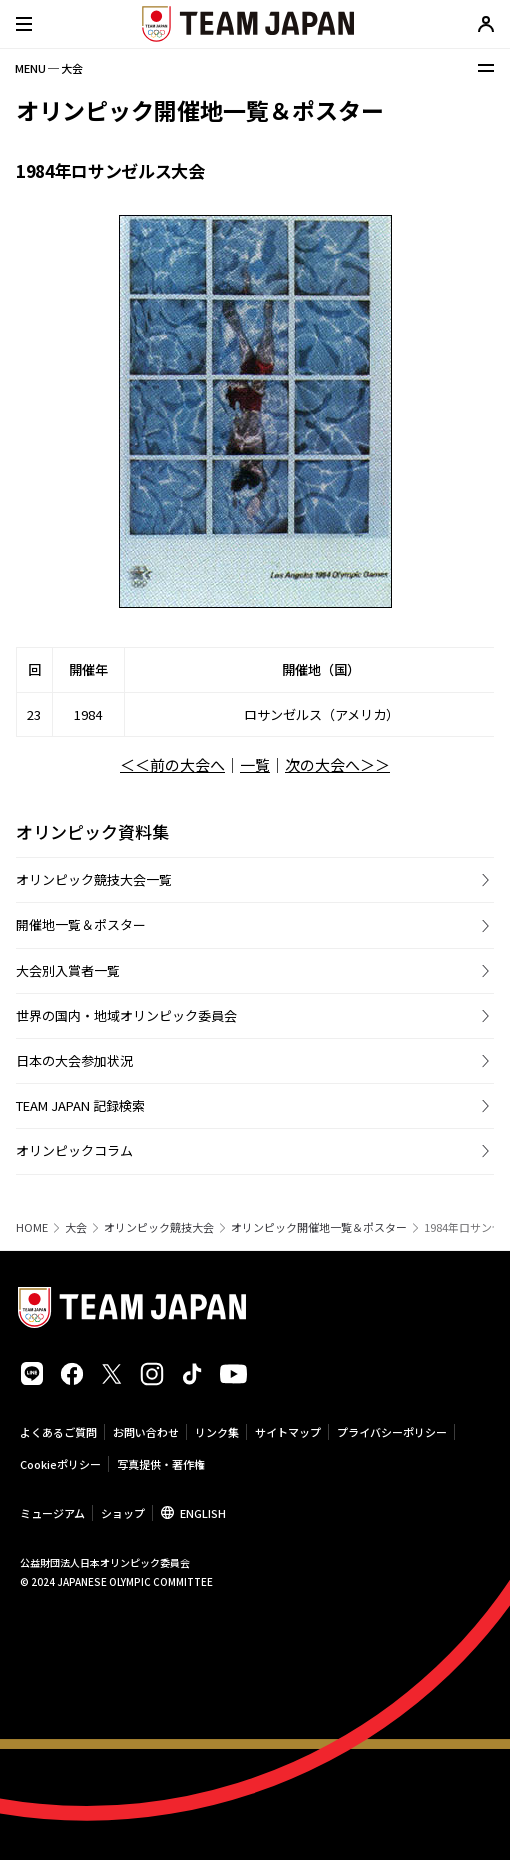  I want to click on 大会, so click(76, 1227).